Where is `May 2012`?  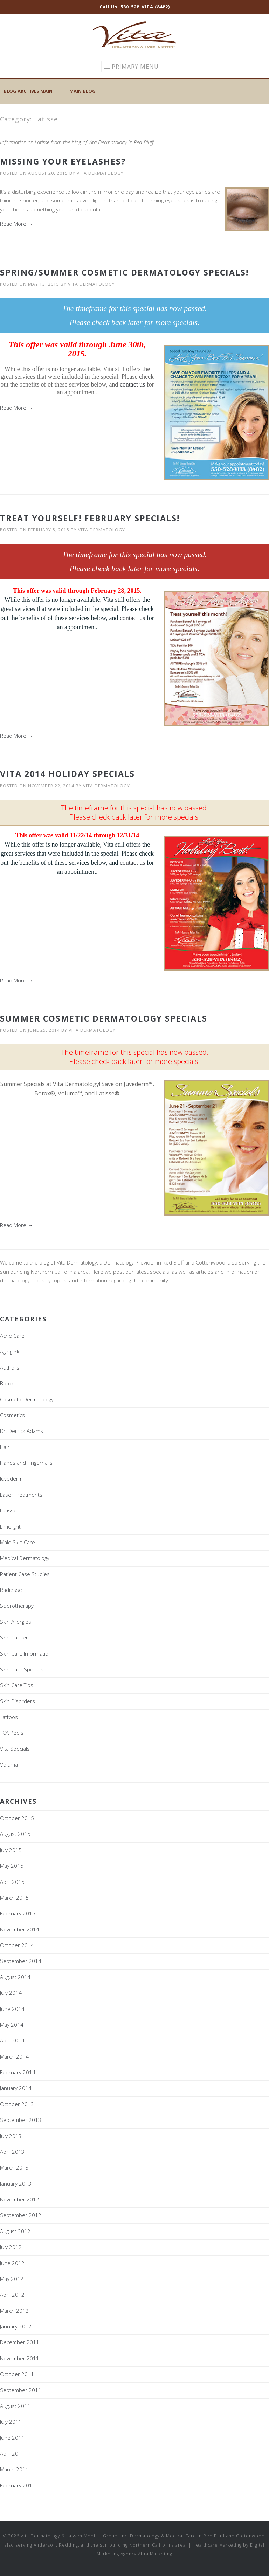
May 2012 is located at coordinates (11, 2278).